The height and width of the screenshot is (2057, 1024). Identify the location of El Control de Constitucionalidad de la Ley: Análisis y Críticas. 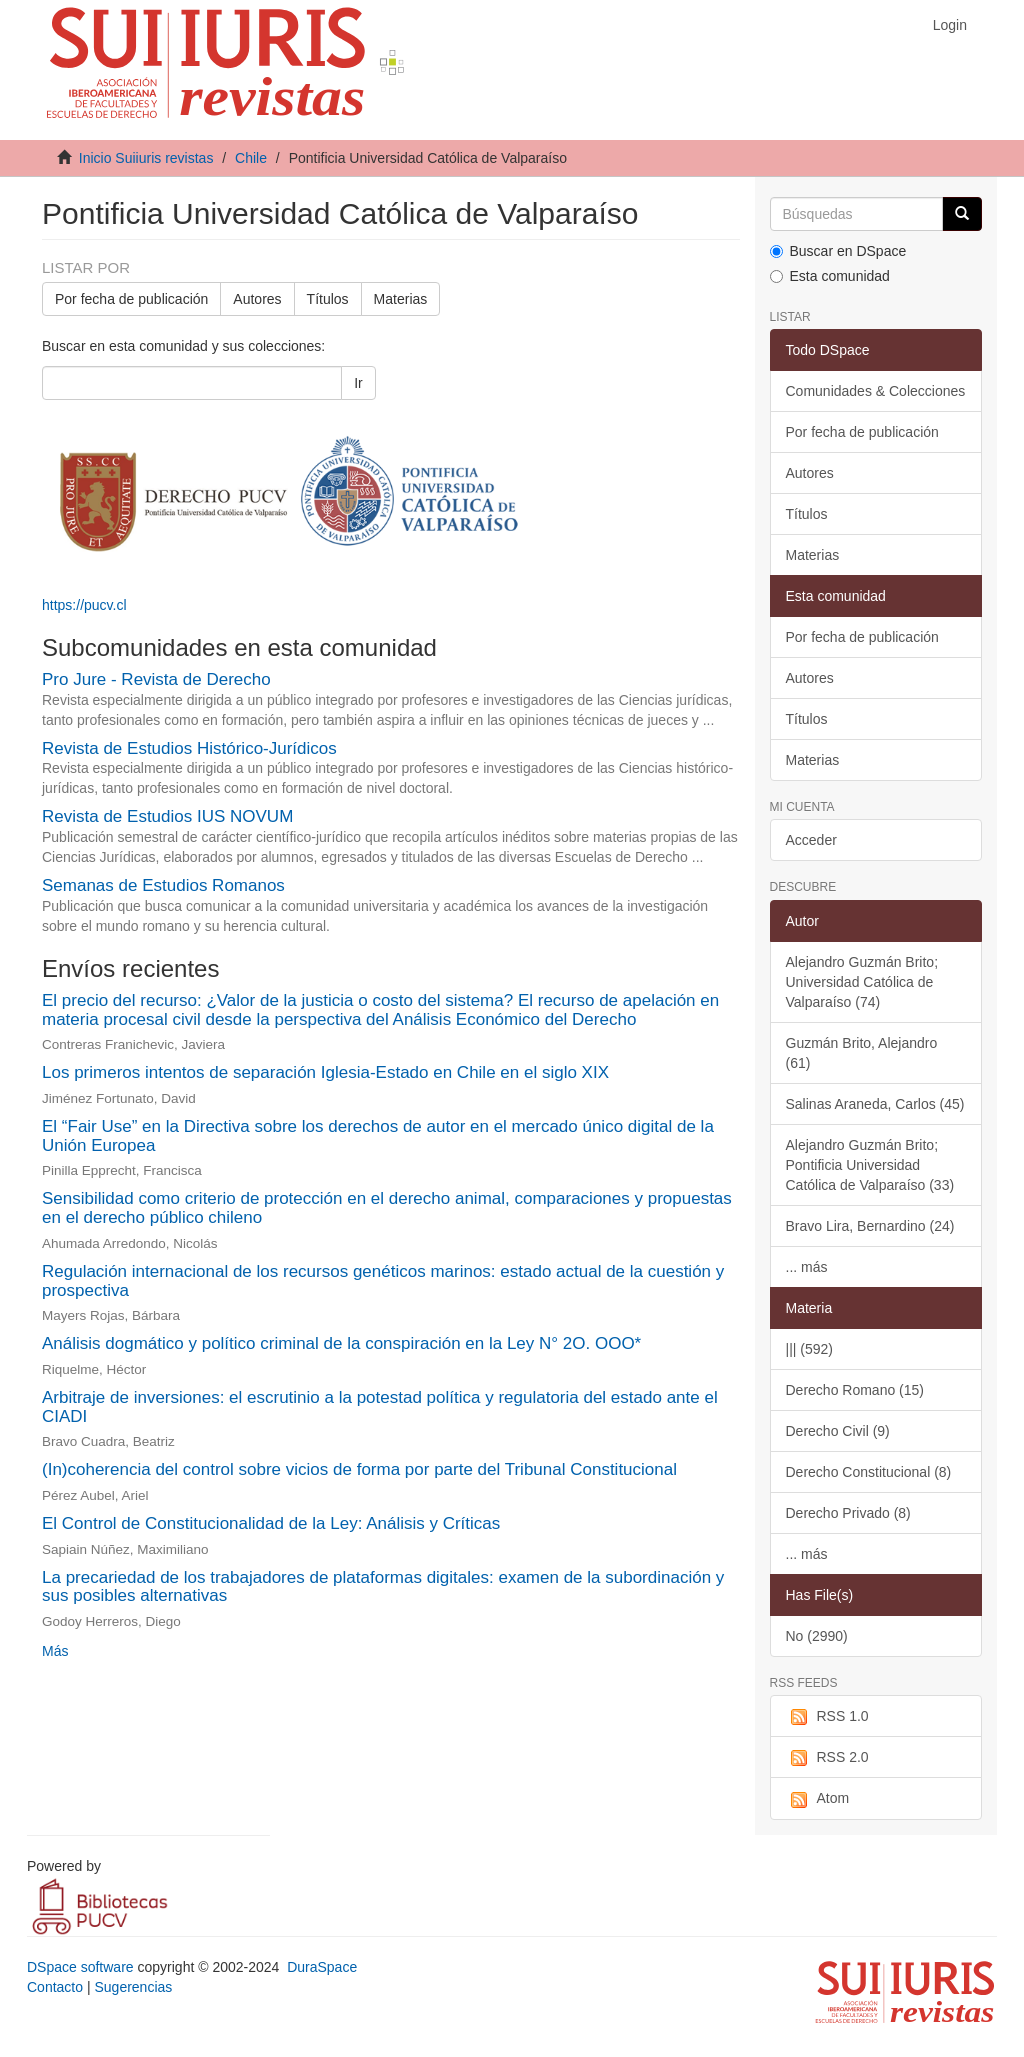
(271, 1523).